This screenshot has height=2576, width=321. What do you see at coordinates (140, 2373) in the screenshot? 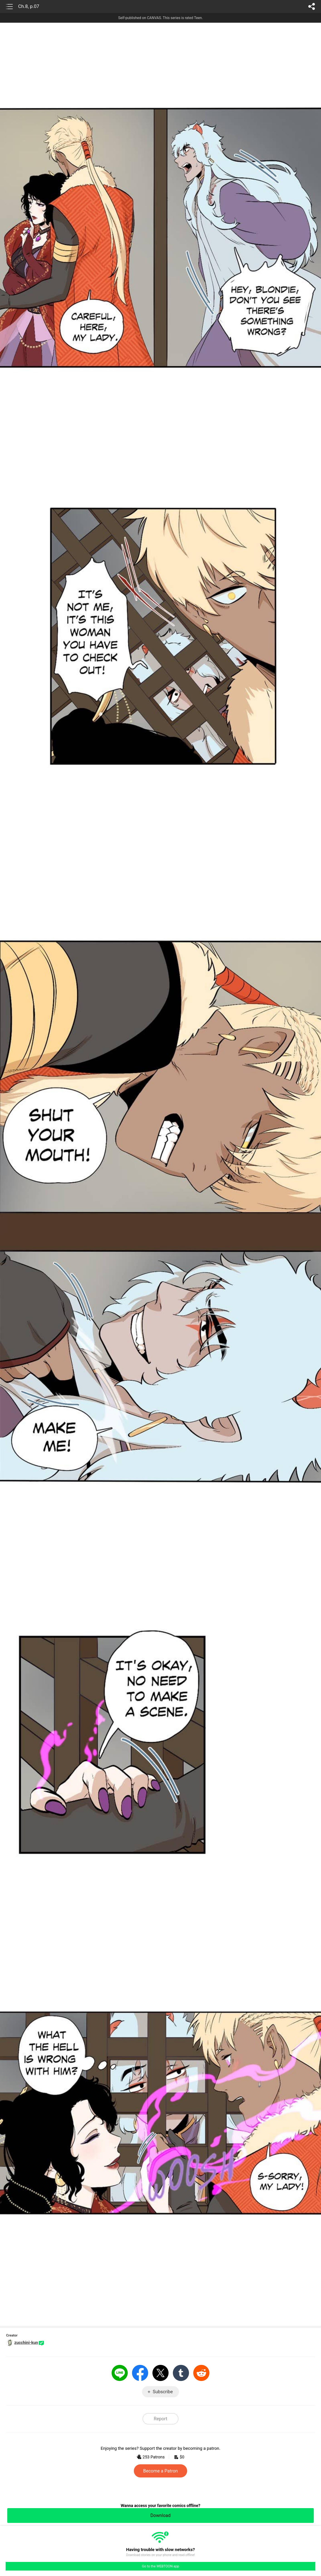
I see `Facebook` at bounding box center [140, 2373].